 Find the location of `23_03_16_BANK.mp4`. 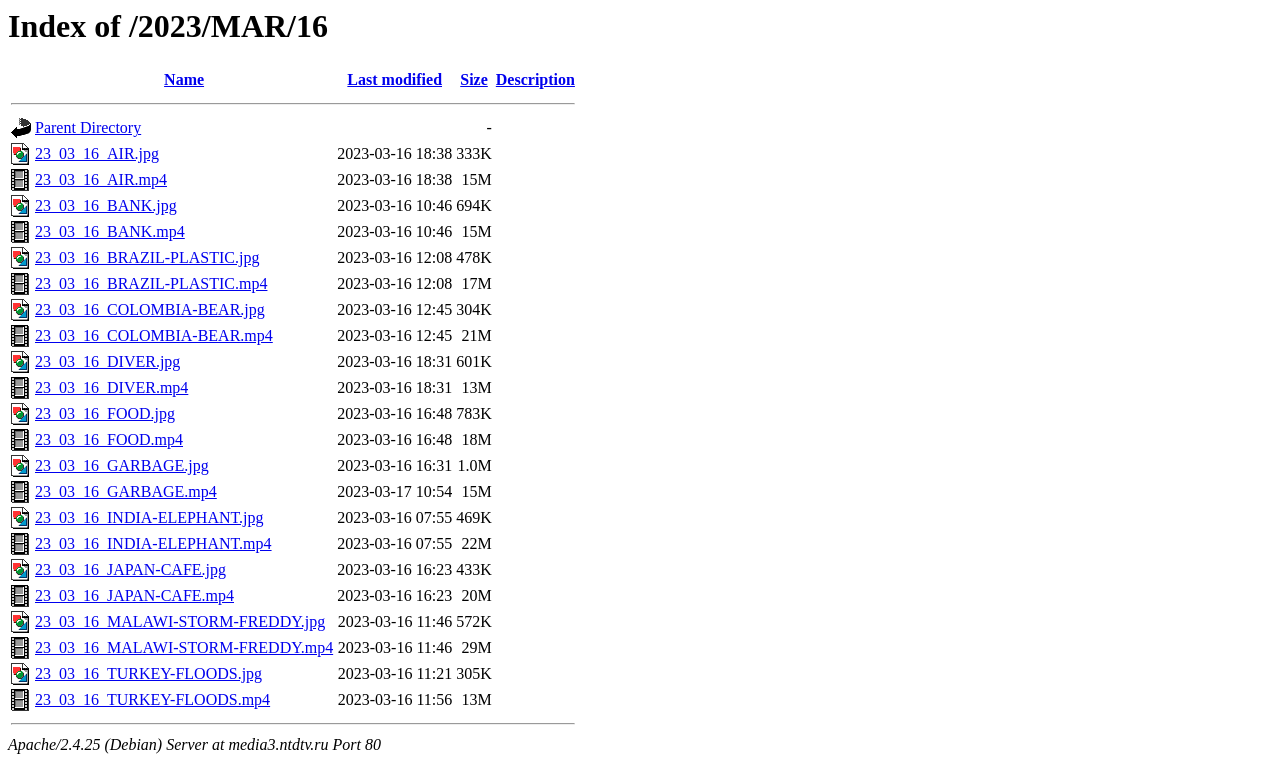

23_03_16_BANK.mp4 is located at coordinates (110, 231).